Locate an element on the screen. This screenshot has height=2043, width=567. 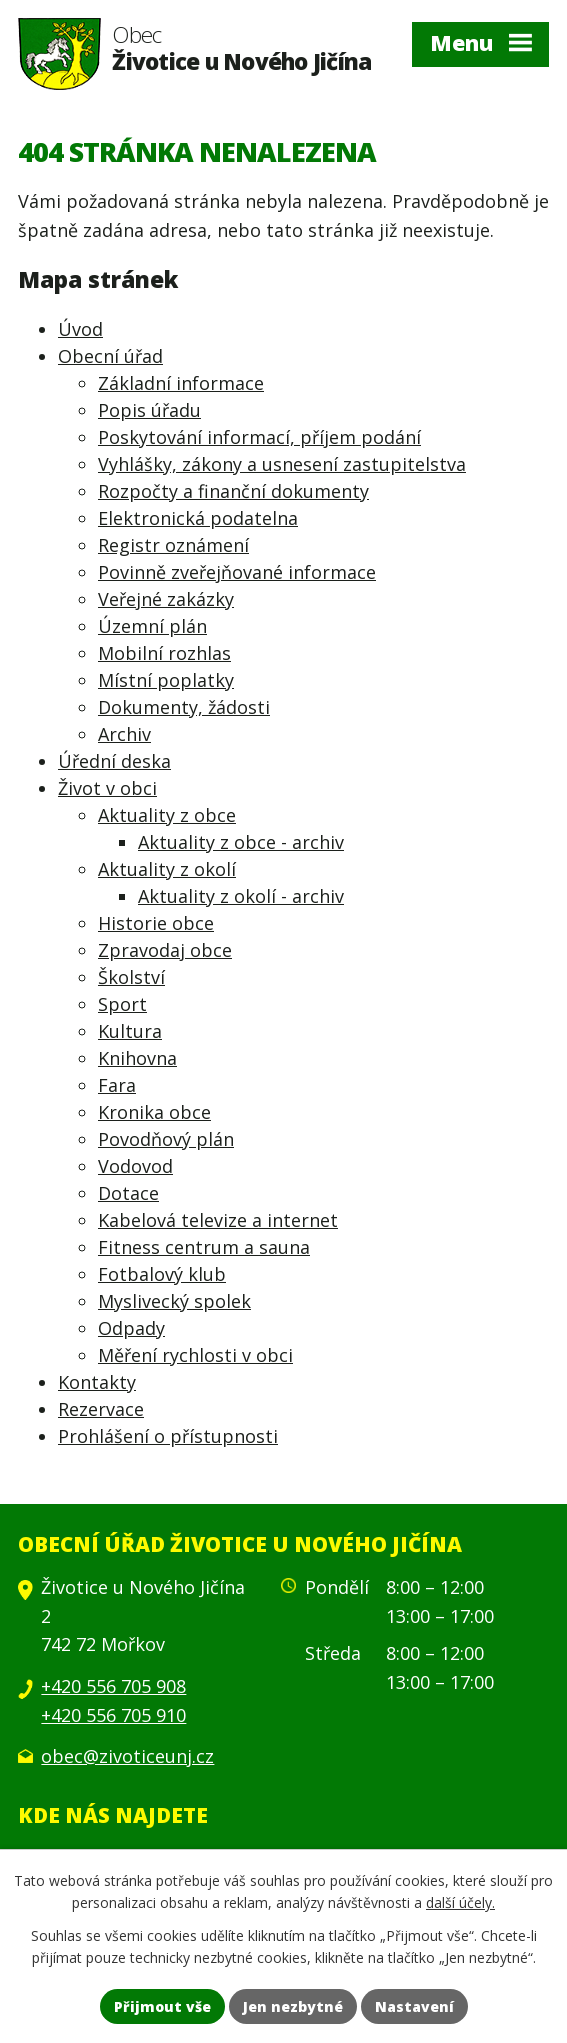
Rezervace is located at coordinates (101, 1409).